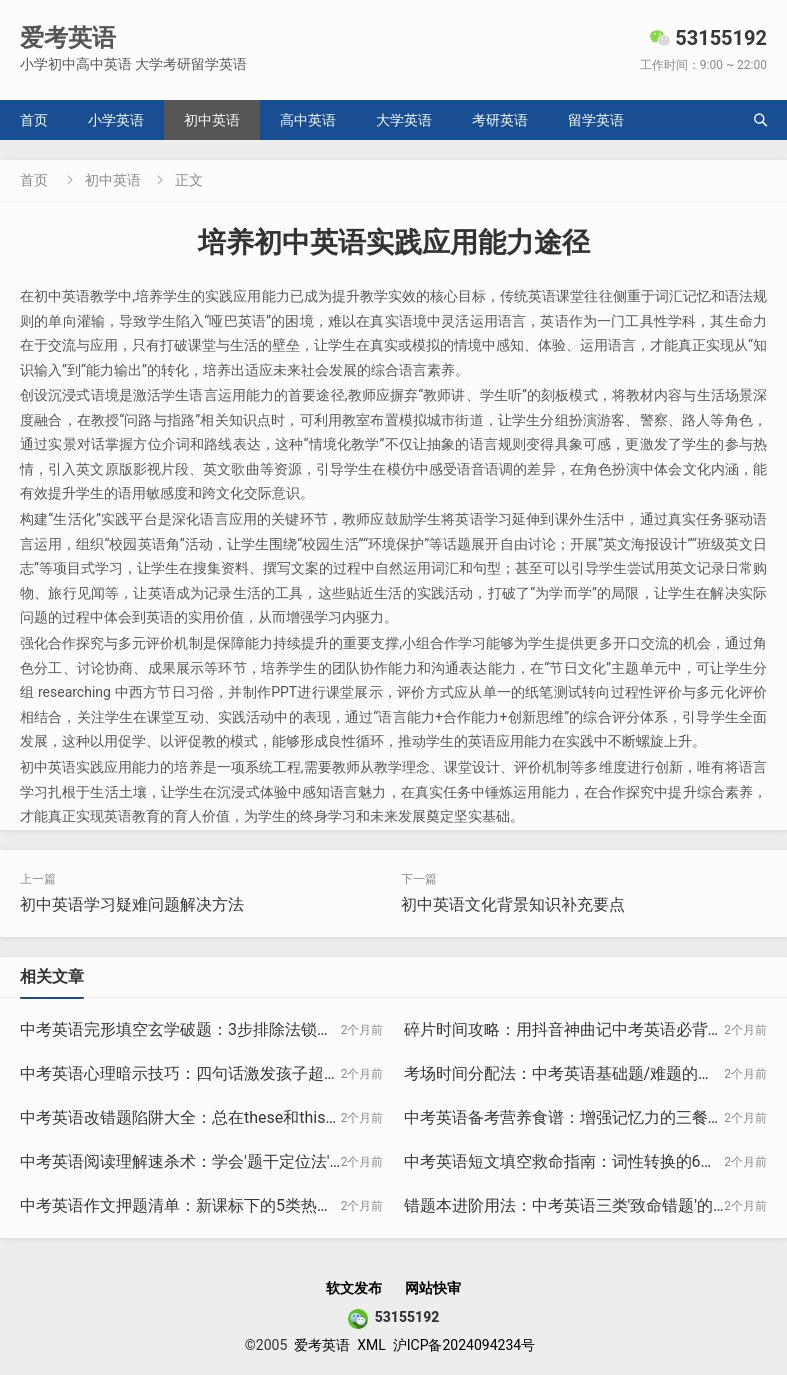 Image resolution: width=787 pixels, height=1375 pixels. What do you see at coordinates (34, 120) in the screenshot?
I see `首页` at bounding box center [34, 120].